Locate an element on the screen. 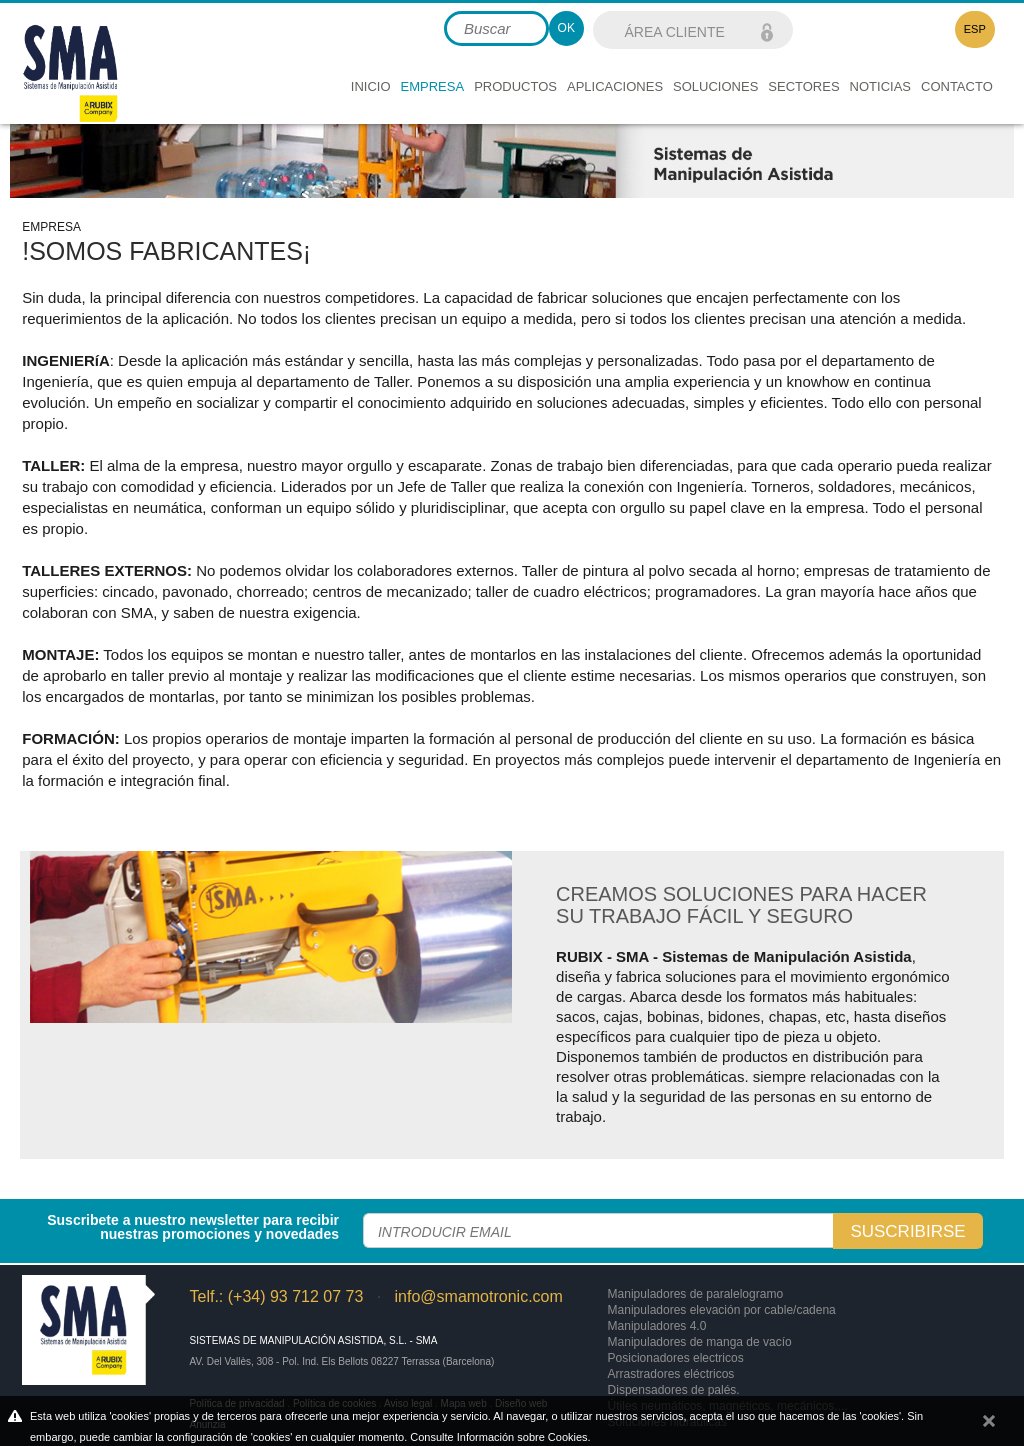 The height and width of the screenshot is (1446, 1024). Contacto is located at coordinates (957, 86).